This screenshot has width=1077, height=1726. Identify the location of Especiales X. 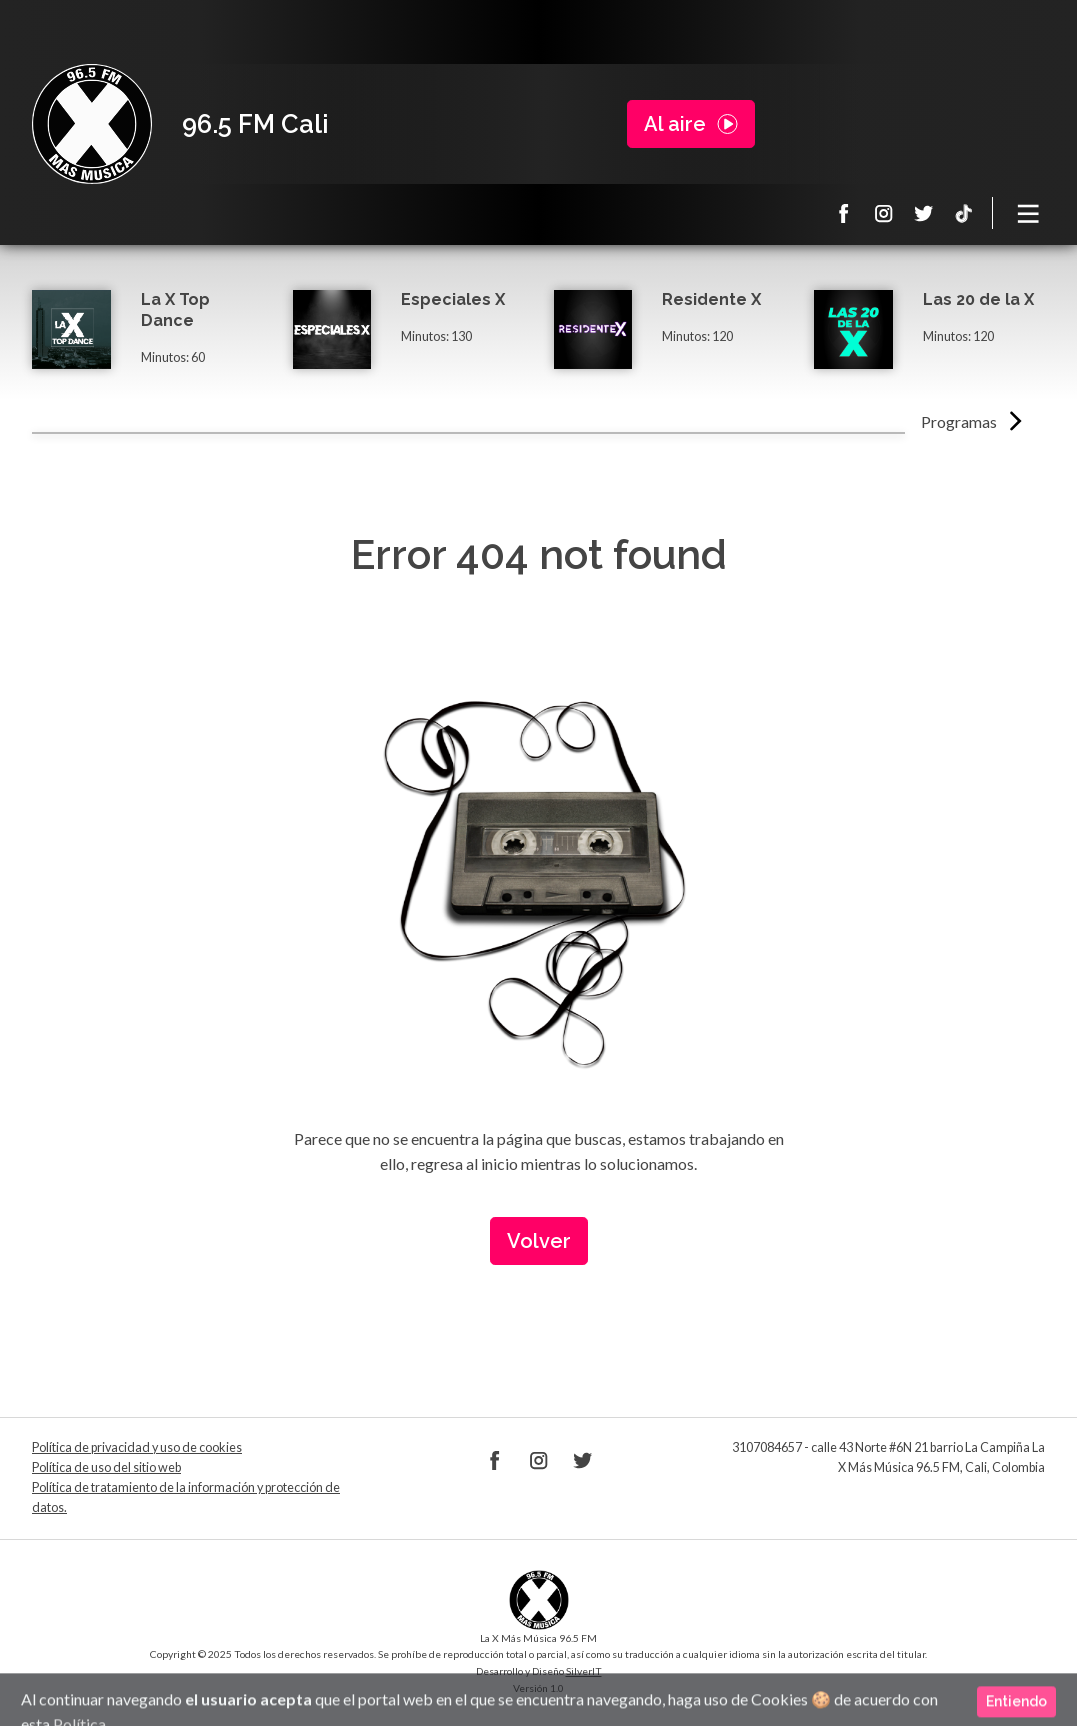
(453, 299).